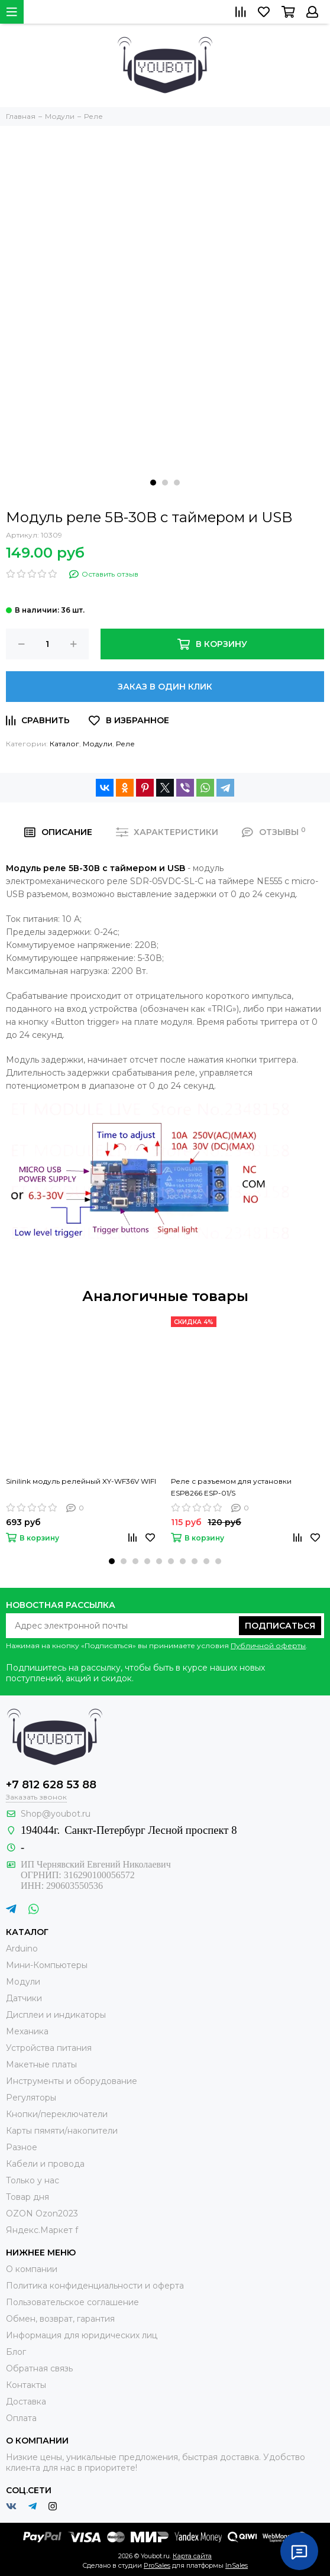  I want to click on Регуляторы, so click(31, 2097).